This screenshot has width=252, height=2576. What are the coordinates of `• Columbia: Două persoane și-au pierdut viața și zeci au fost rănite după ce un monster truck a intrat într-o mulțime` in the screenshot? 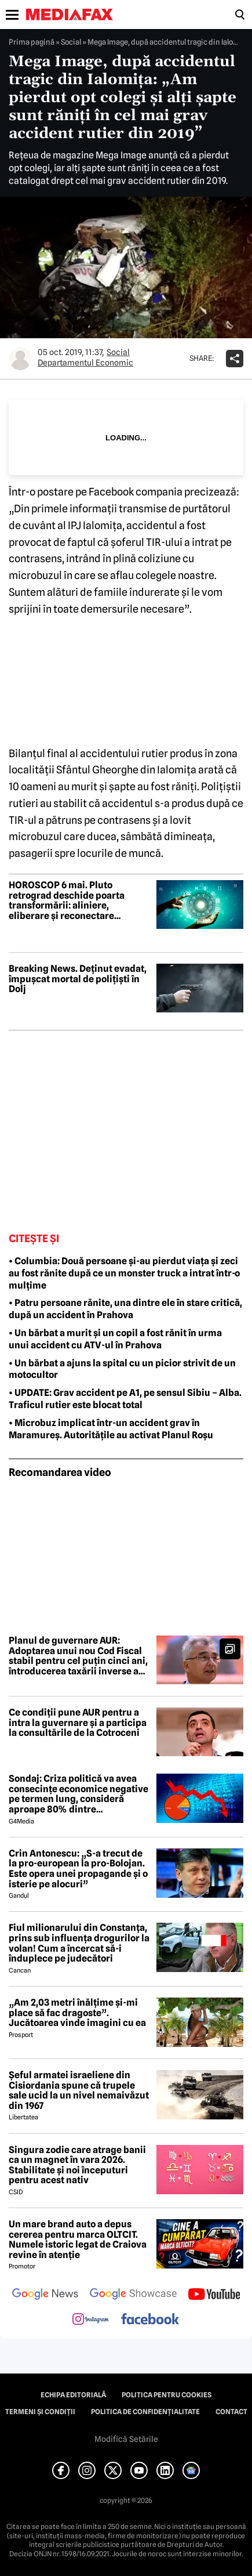 It's located at (124, 1273).